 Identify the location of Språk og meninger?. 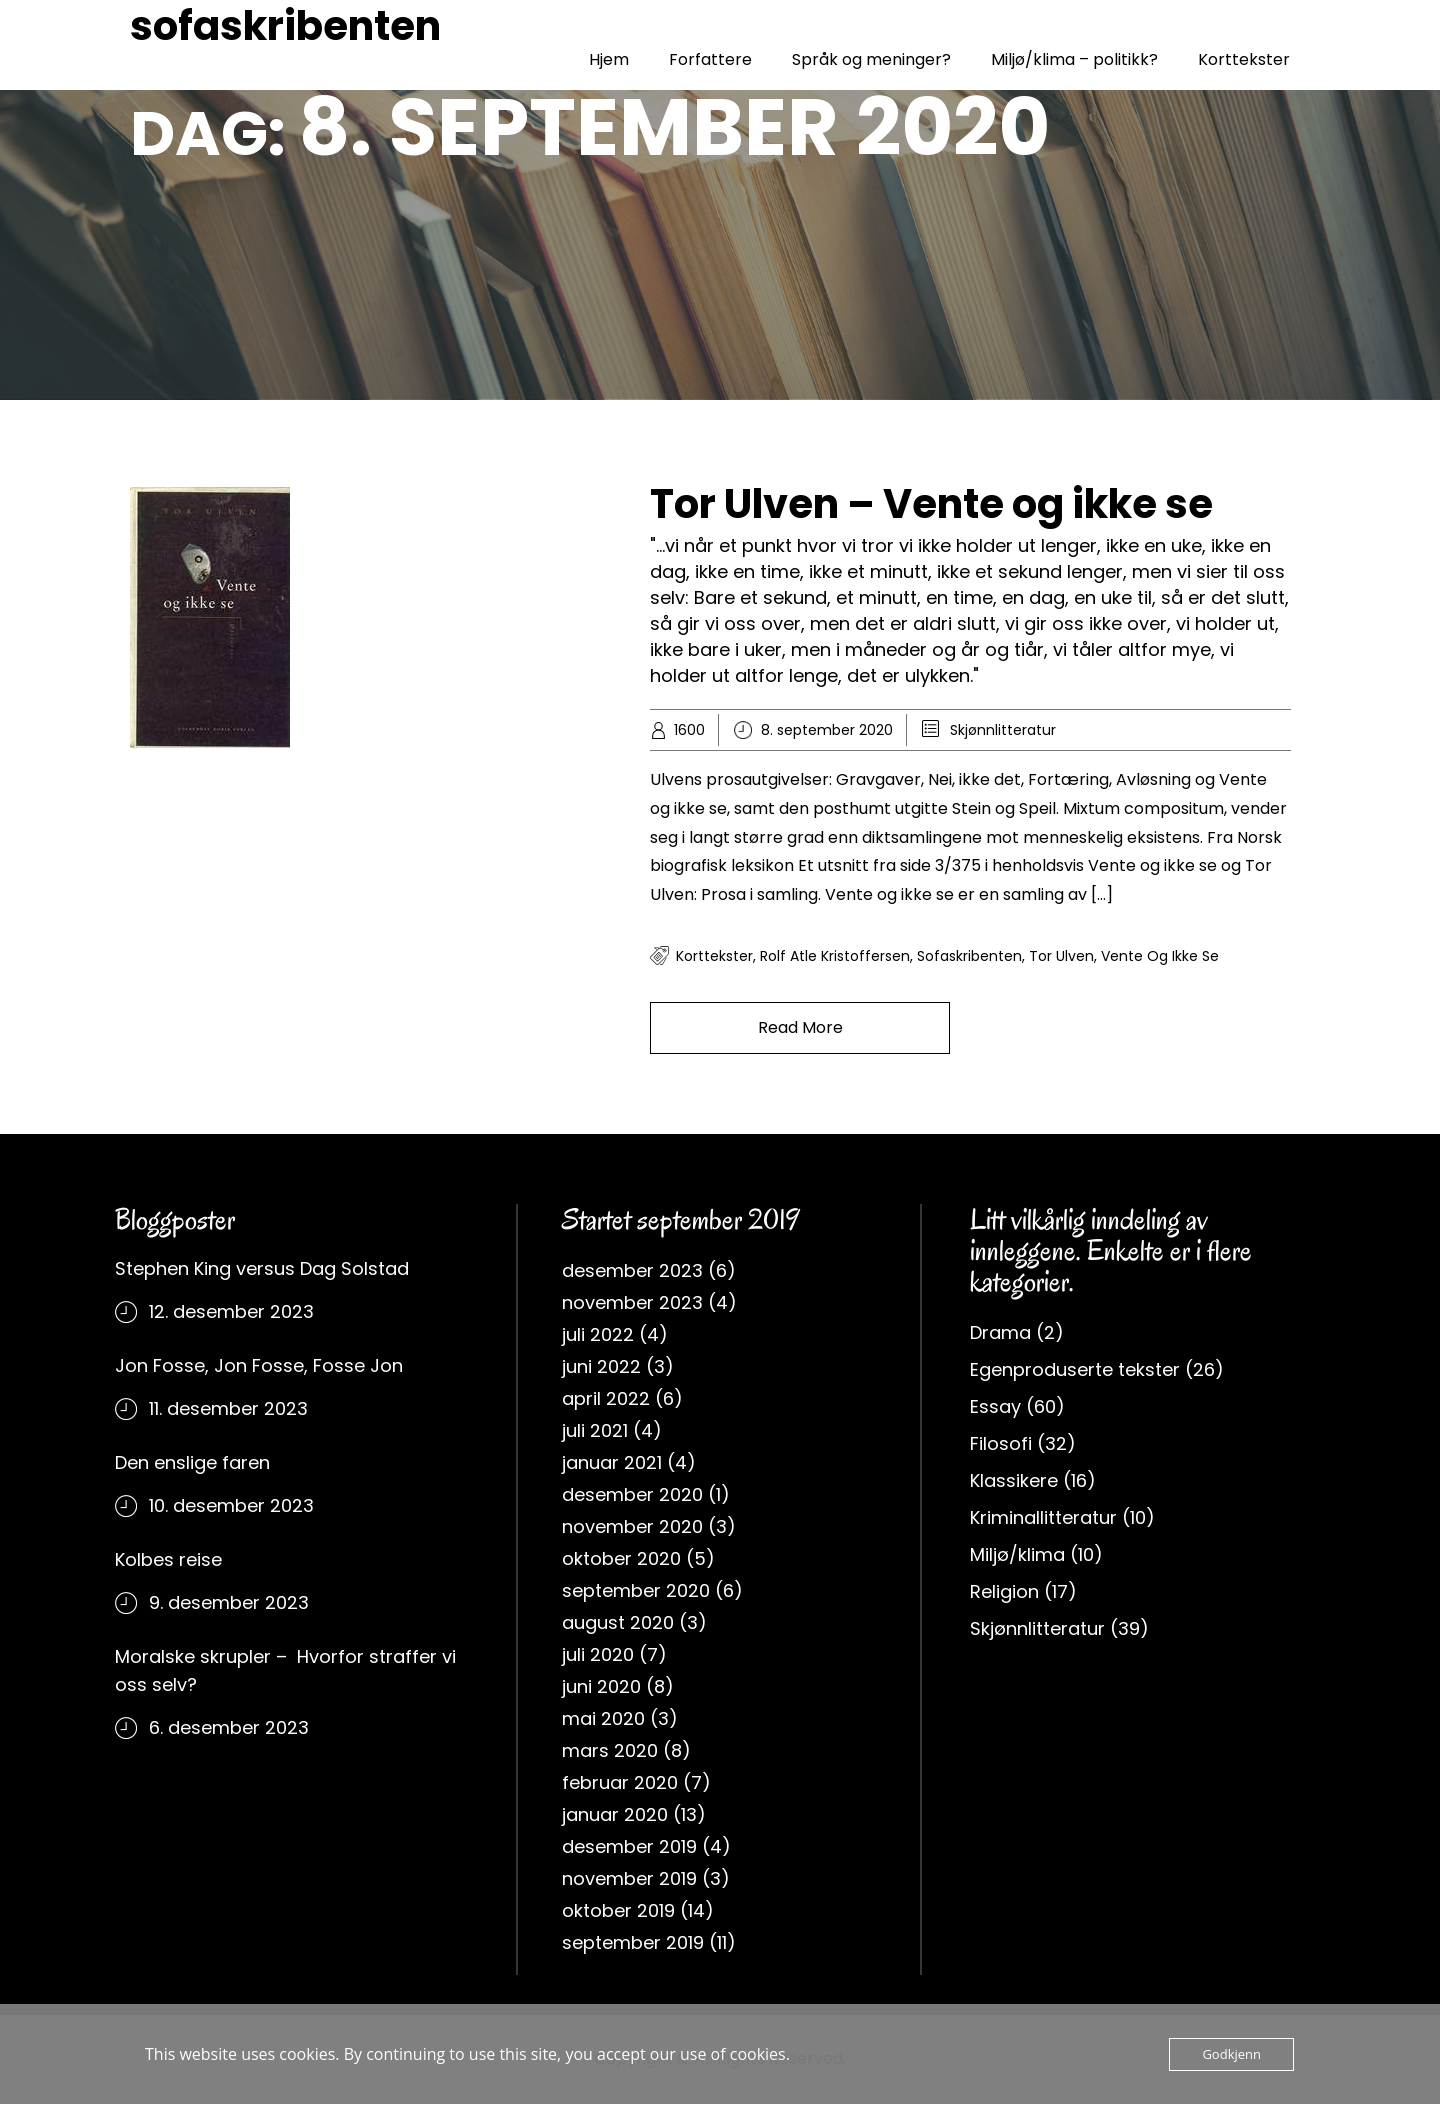
(871, 59).